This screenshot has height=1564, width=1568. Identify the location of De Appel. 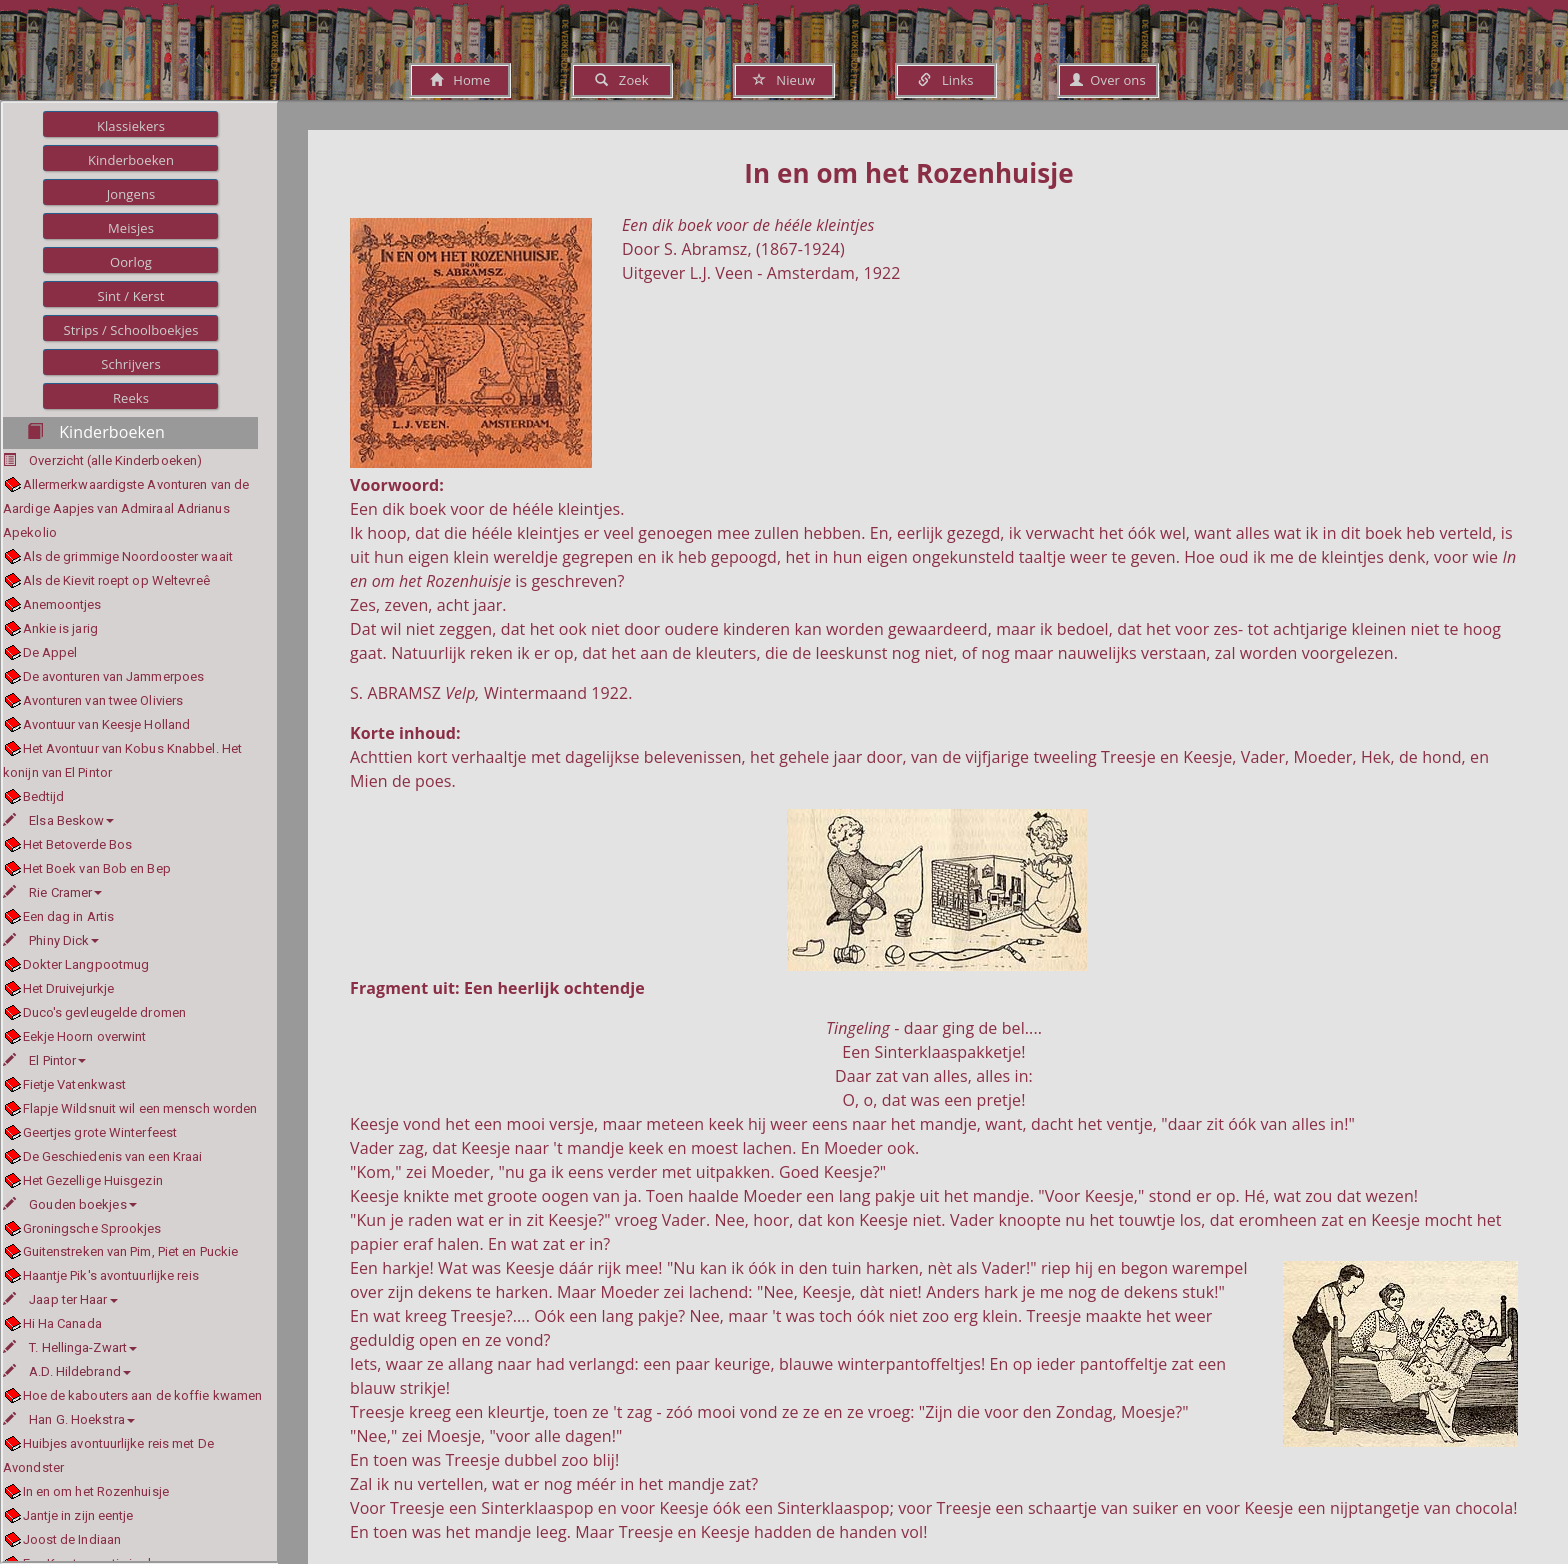
(50, 652).